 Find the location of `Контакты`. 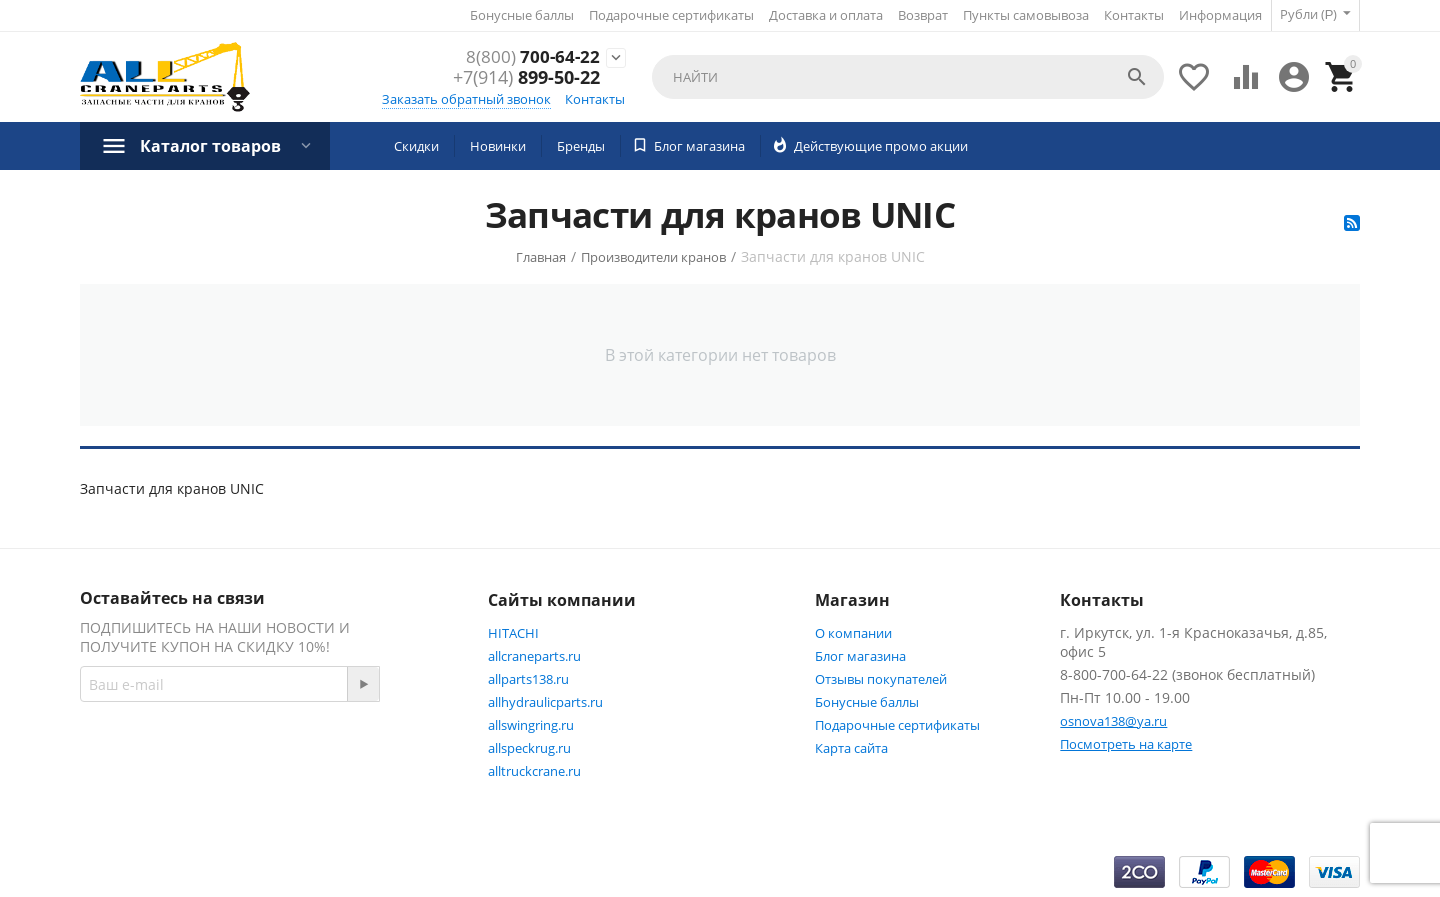

Контакты is located at coordinates (1133, 15).